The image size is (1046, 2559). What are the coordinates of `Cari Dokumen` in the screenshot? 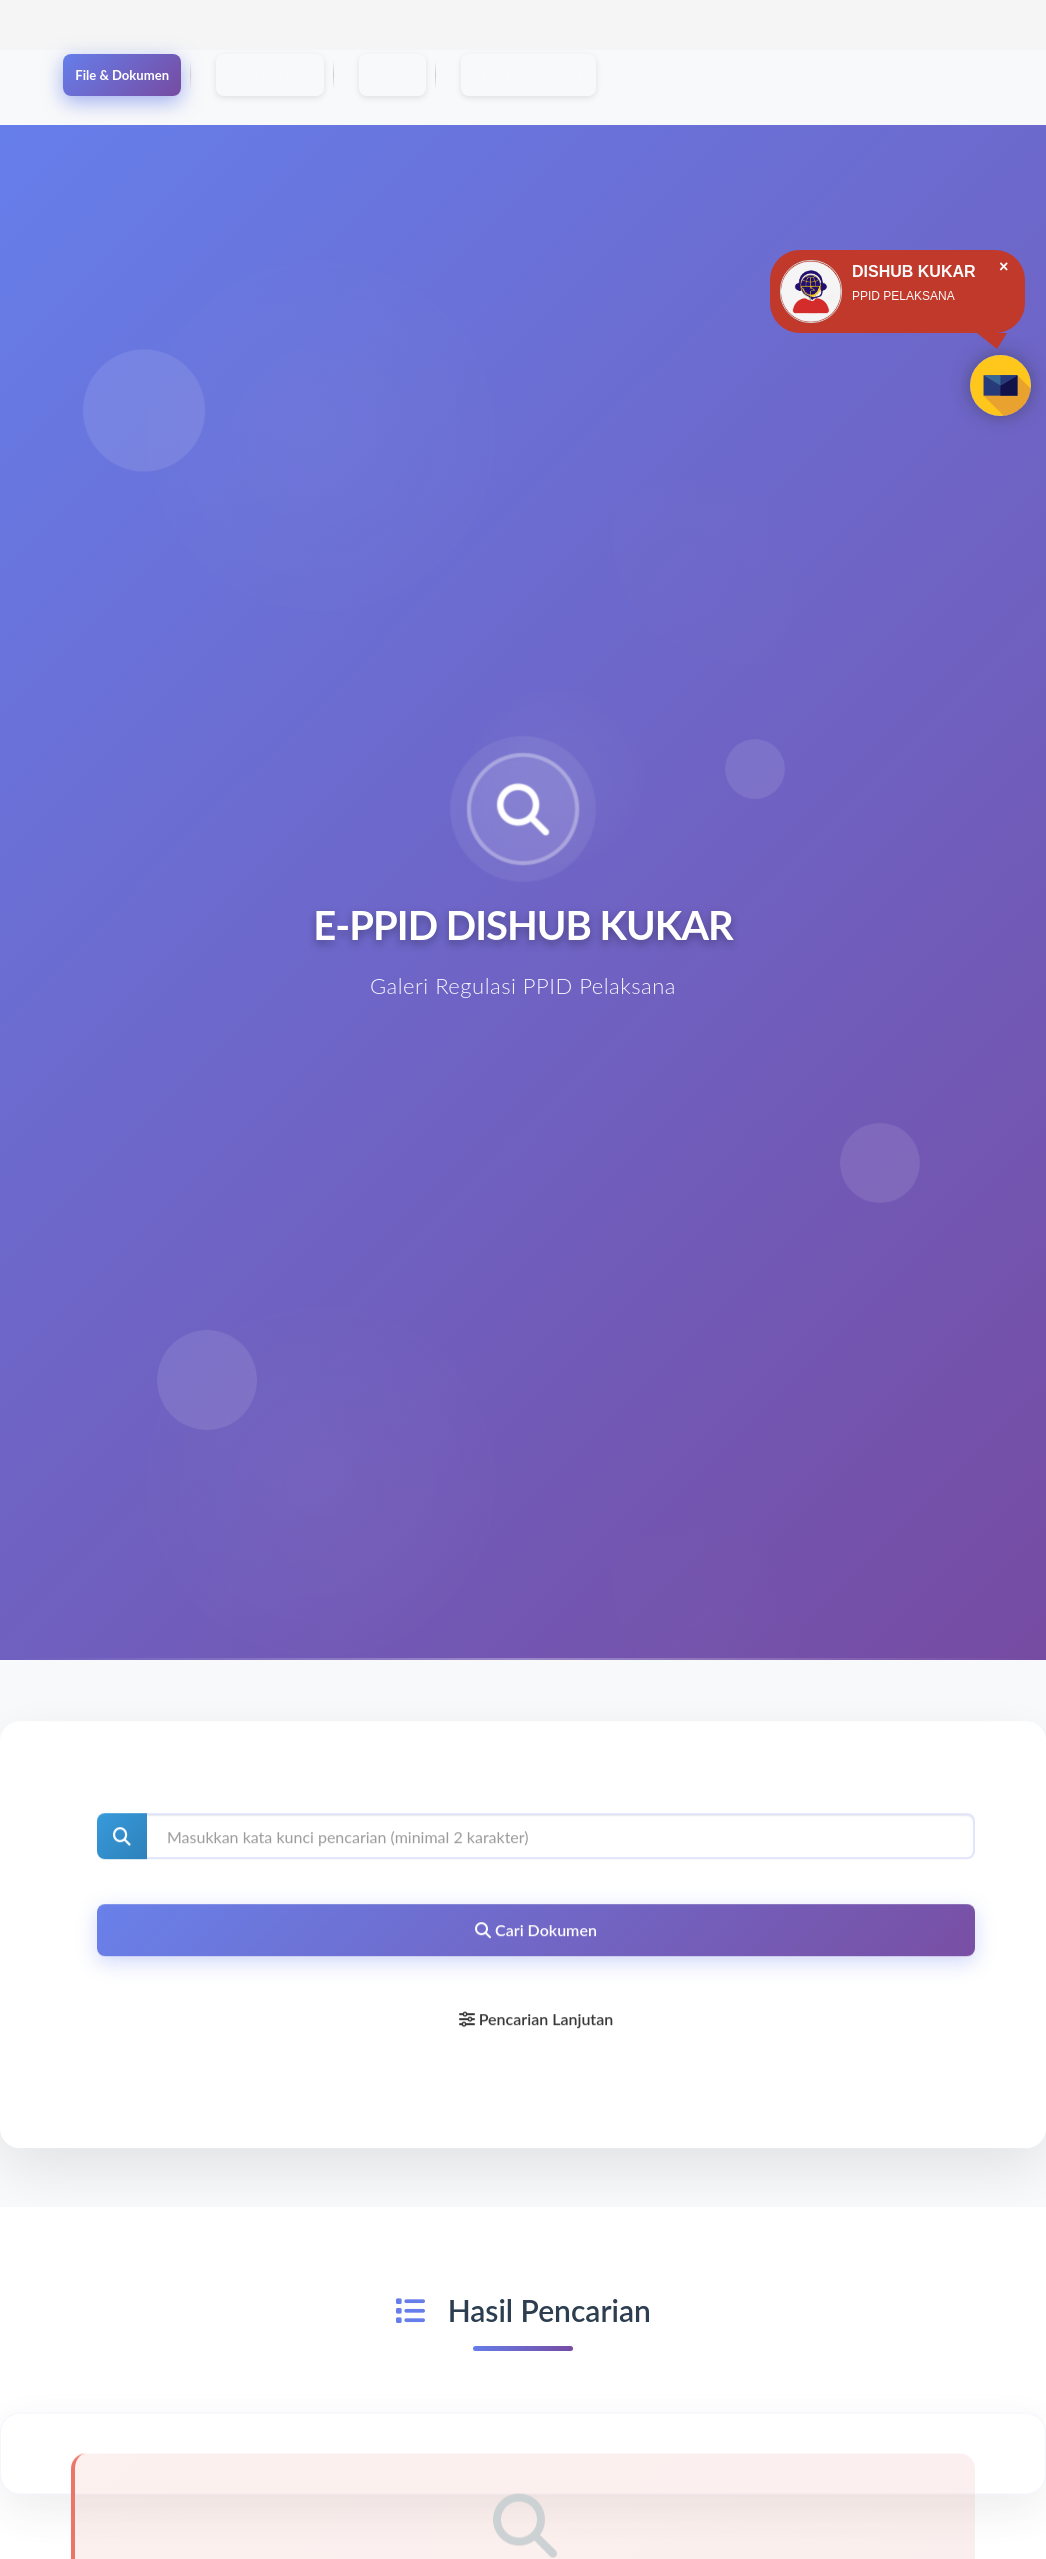 It's located at (336, 76).